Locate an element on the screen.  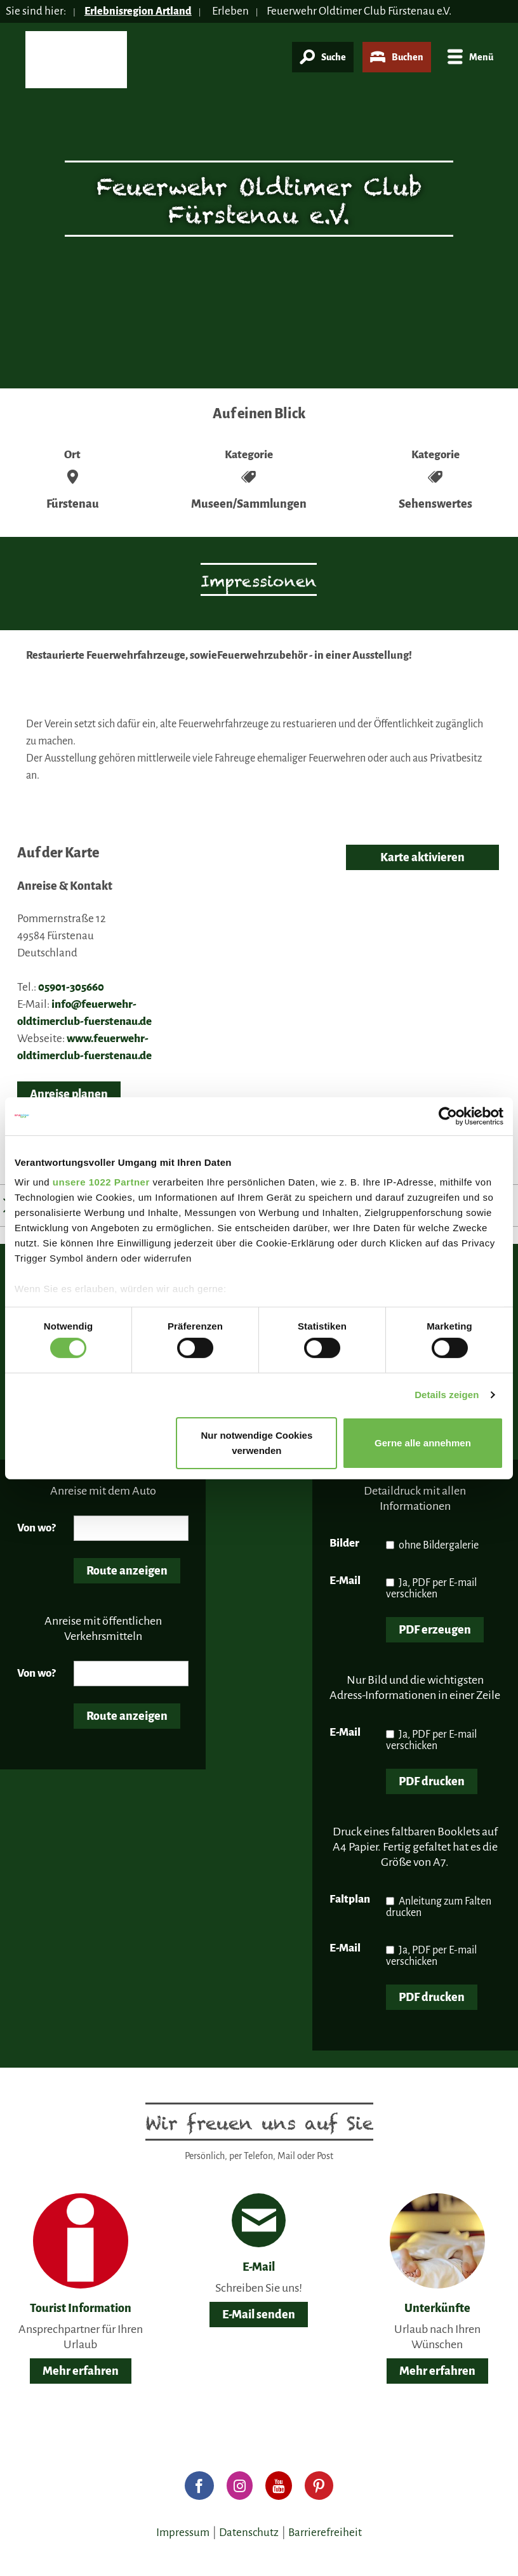
Barrierefreiheit is located at coordinates (325, 2532).